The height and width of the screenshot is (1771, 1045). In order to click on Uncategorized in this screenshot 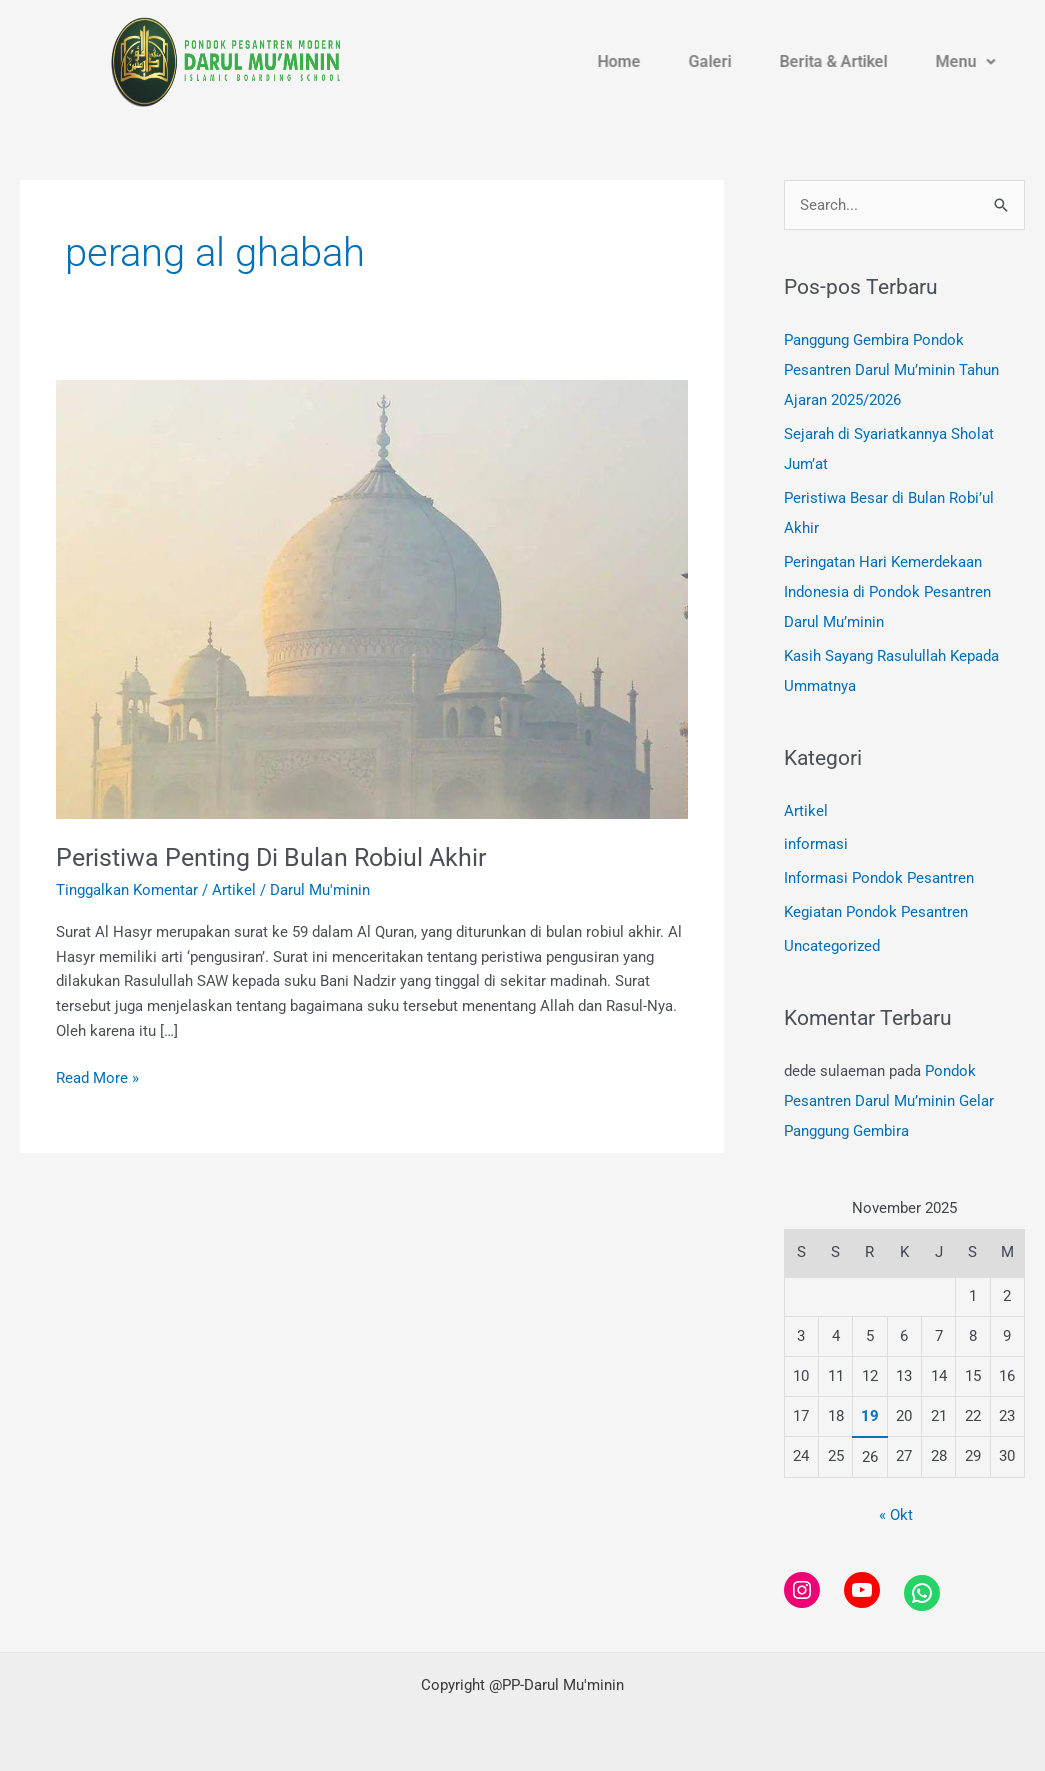, I will do `click(832, 945)`.